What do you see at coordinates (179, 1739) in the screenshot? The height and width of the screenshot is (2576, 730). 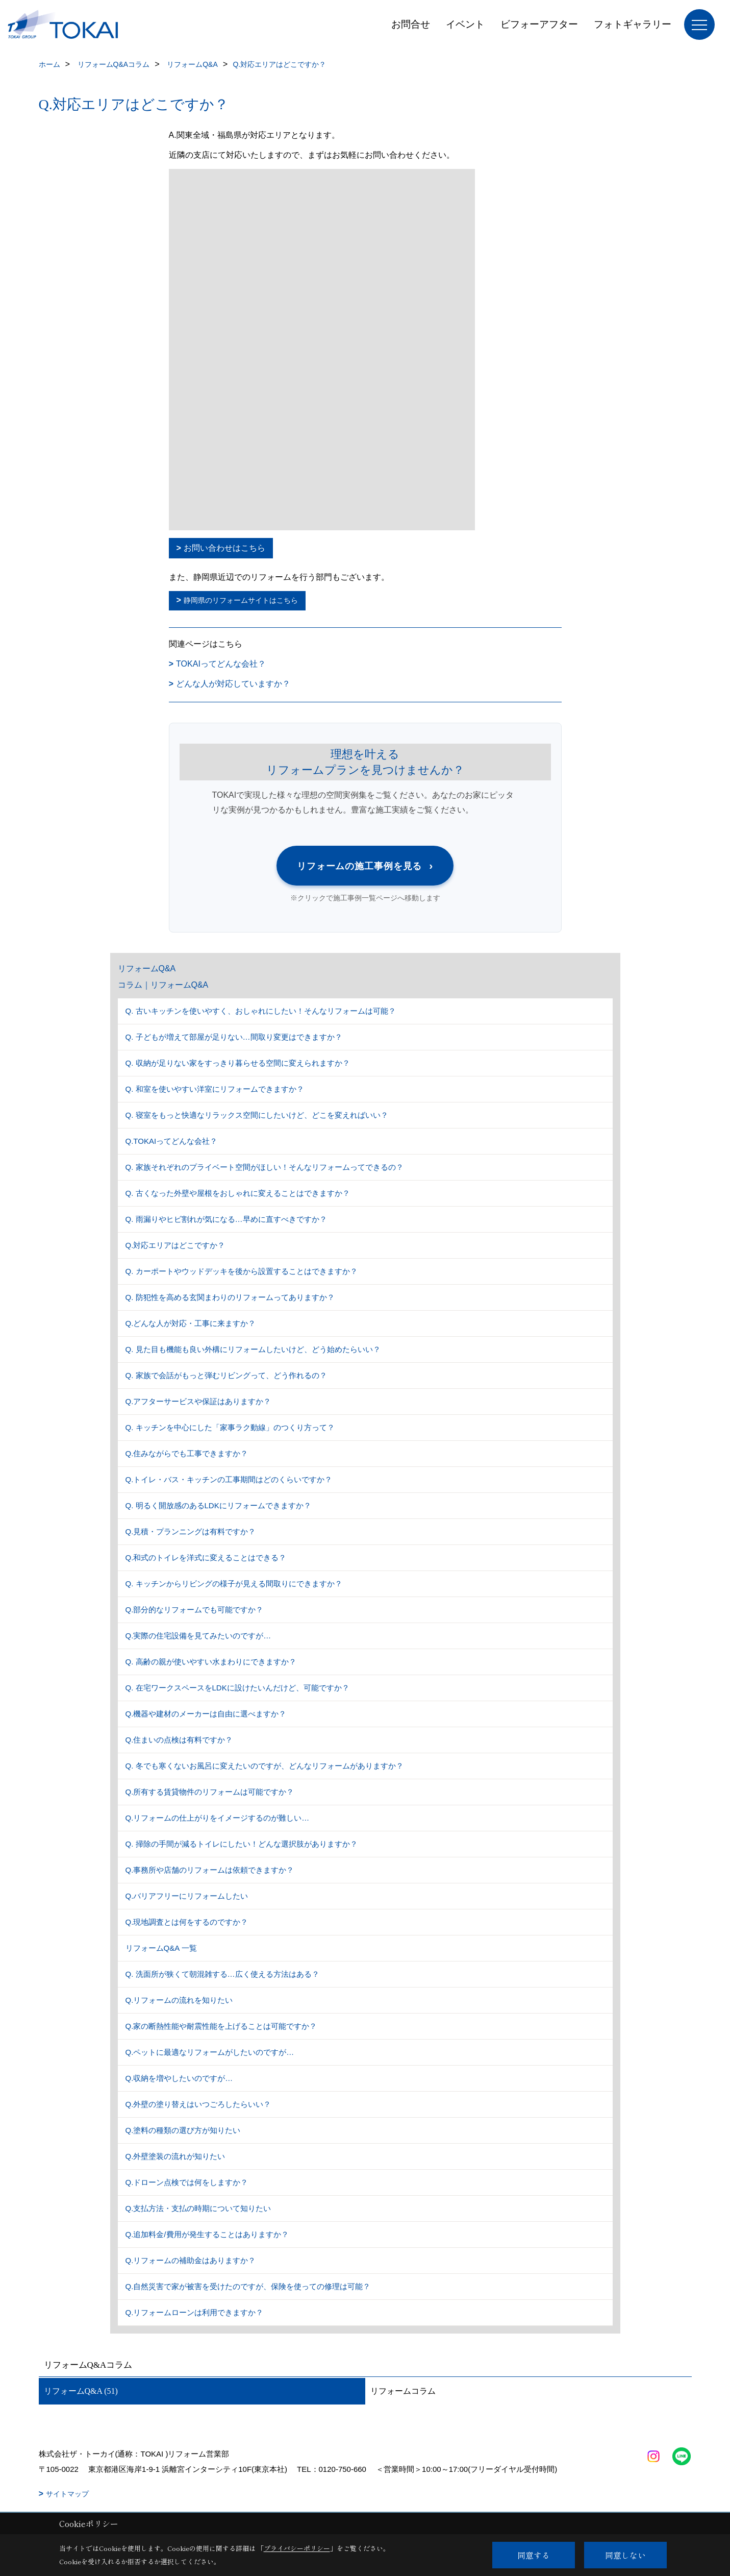 I see `Q.住まいの点検は有料ですか？` at bounding box center [179, 1739].